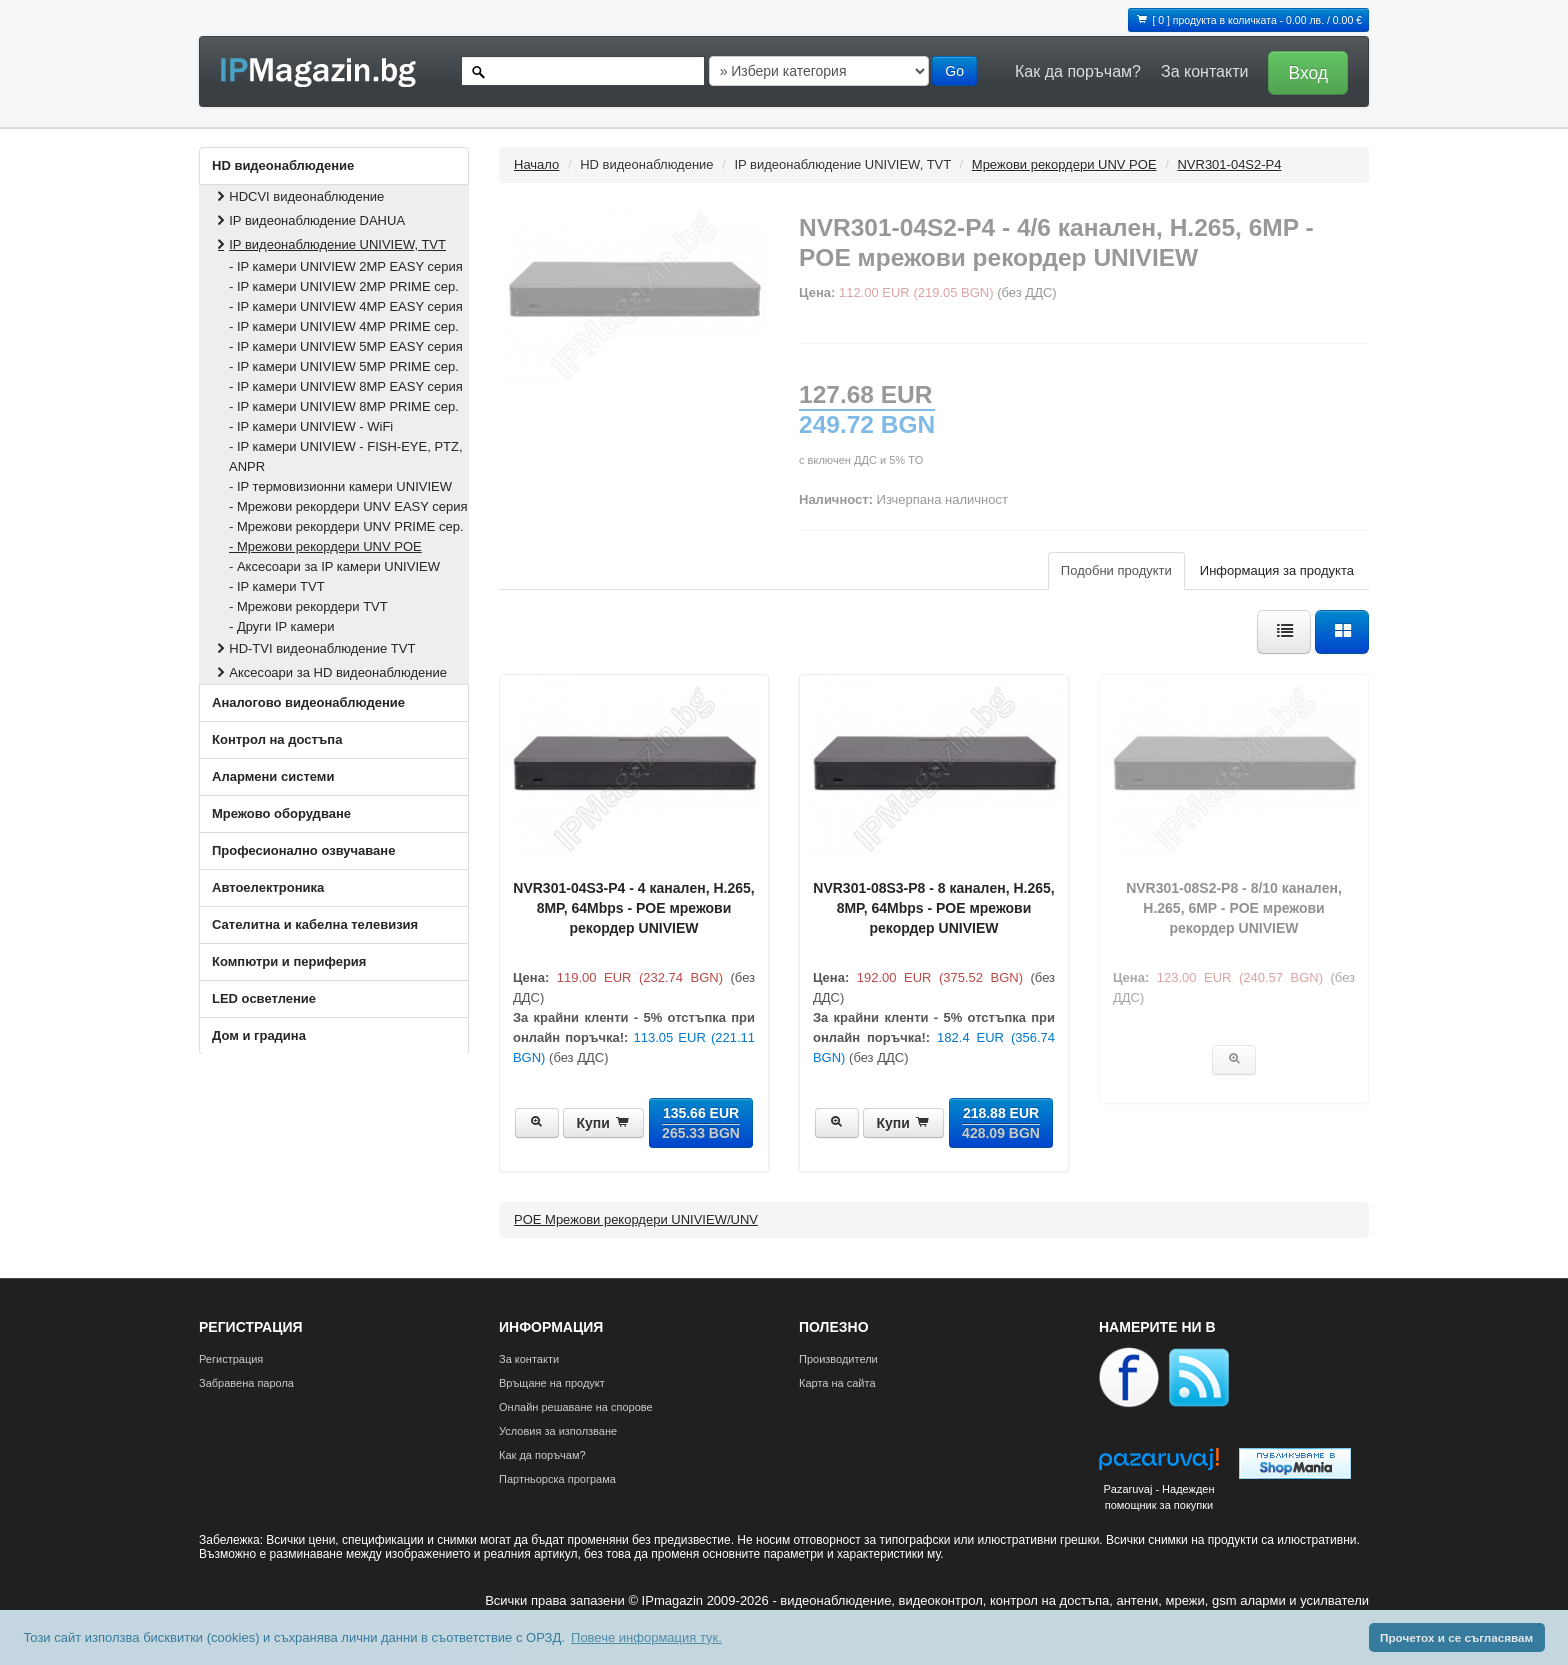 Image resolution: width=1568 pixels, height=1665 pixels. Describe the element at coordinates (837, 1383) in the screenshot. I see `Карта на сайта` at that location.